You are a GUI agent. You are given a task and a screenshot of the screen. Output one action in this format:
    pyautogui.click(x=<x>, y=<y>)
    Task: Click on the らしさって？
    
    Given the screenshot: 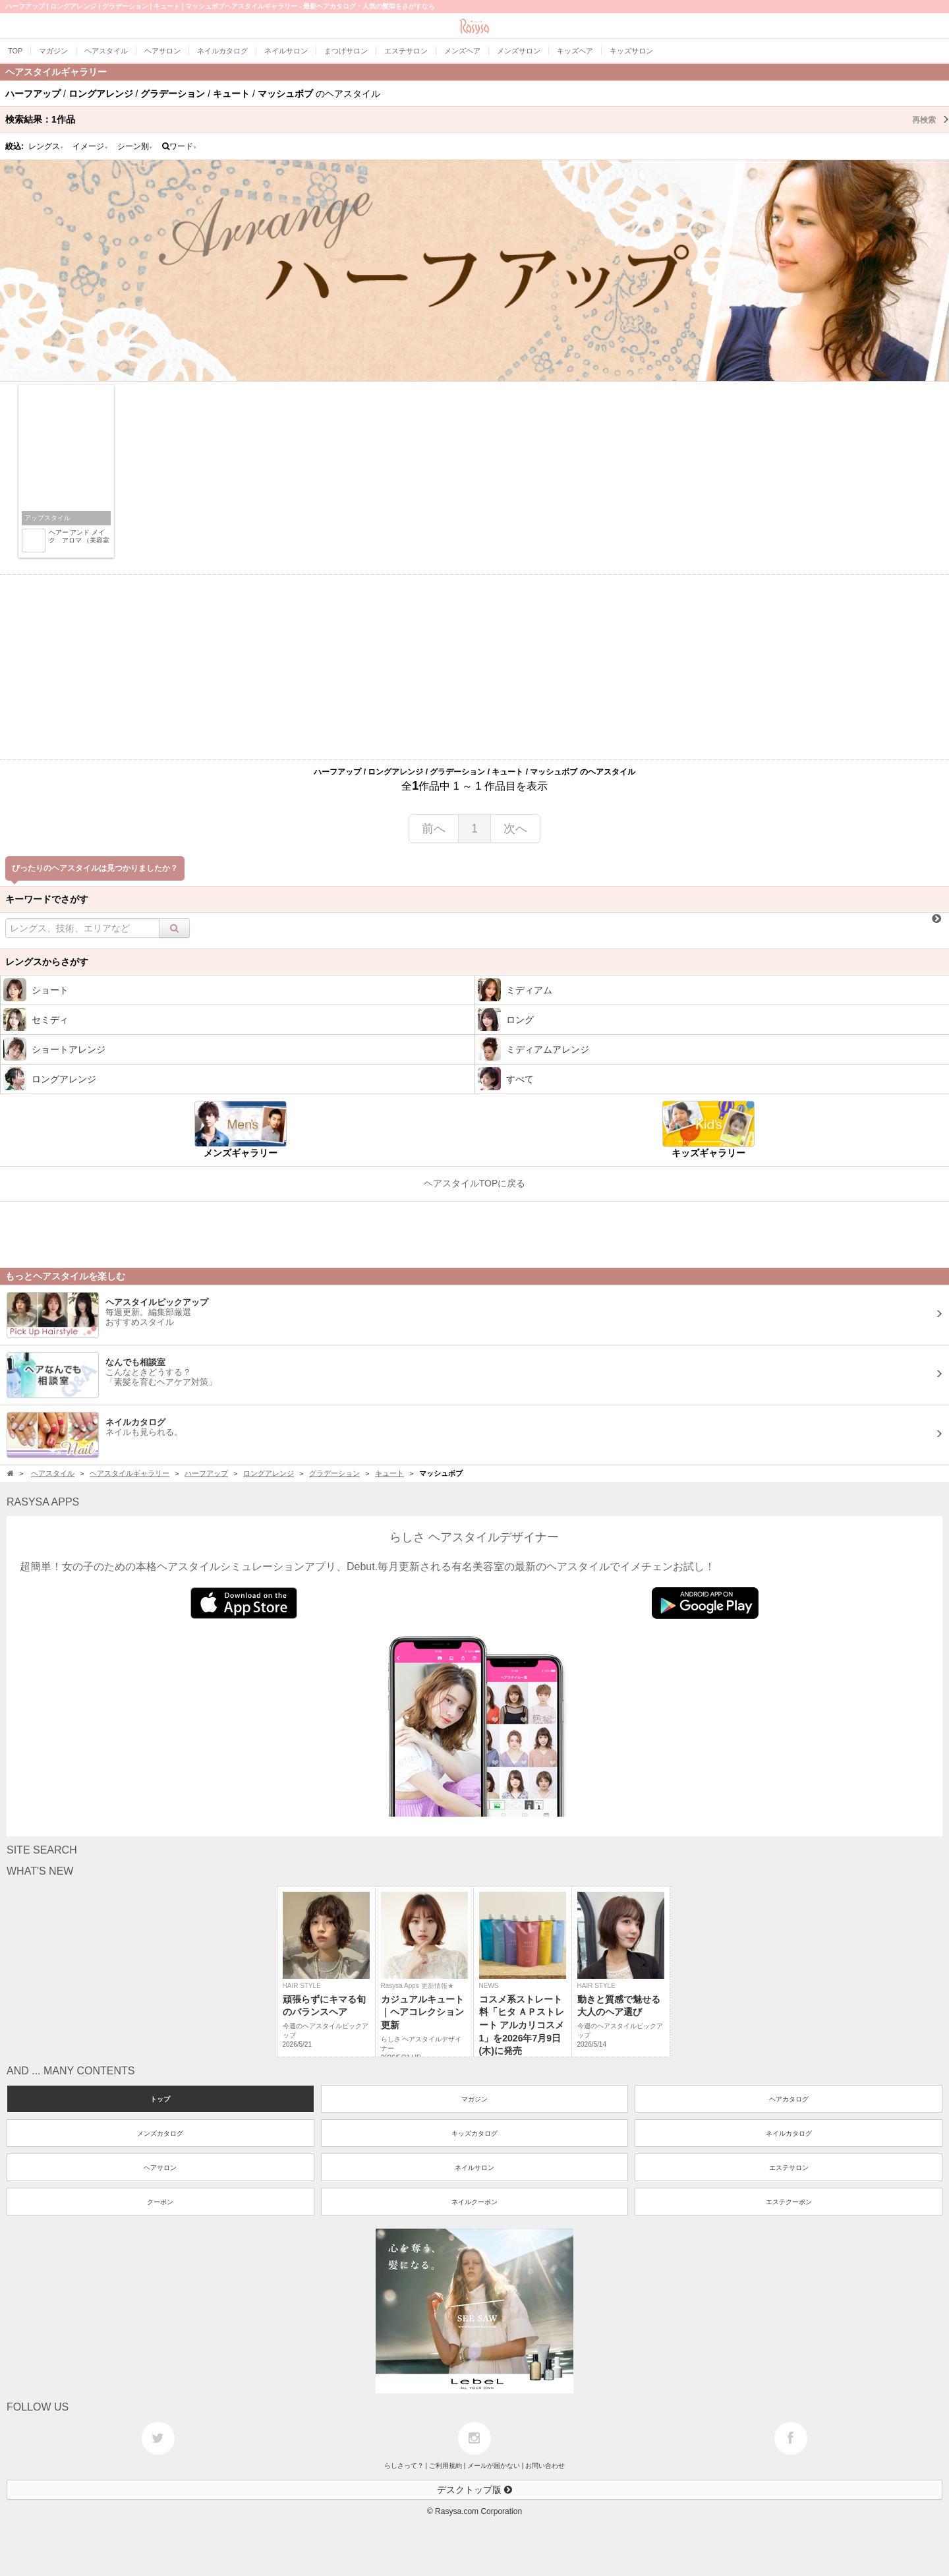 What is the action you would take?
    pyautogui.click(x=404, y=2465)
    